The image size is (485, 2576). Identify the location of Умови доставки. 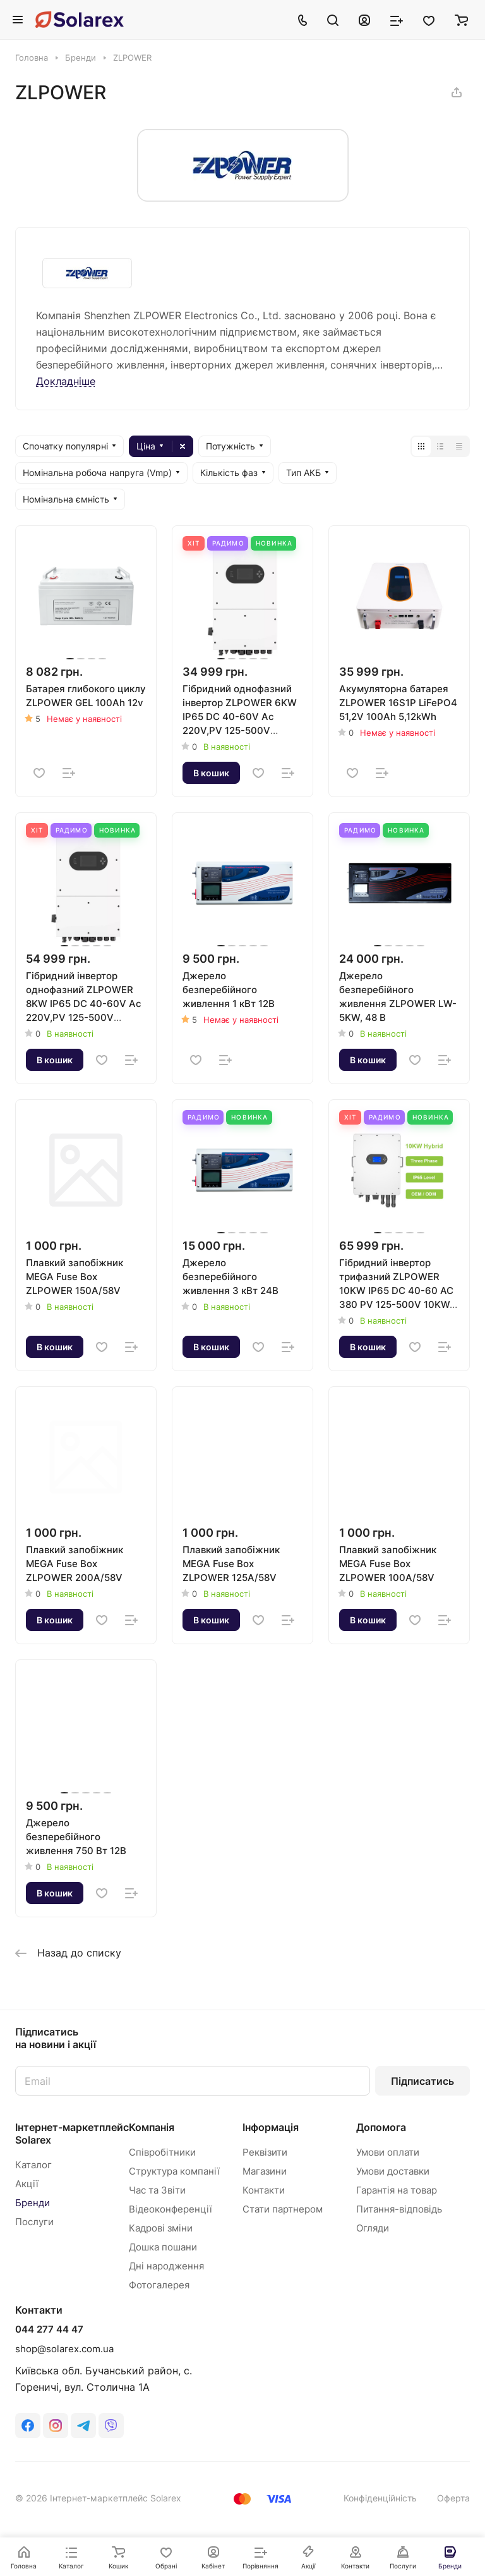
(392, 2171).